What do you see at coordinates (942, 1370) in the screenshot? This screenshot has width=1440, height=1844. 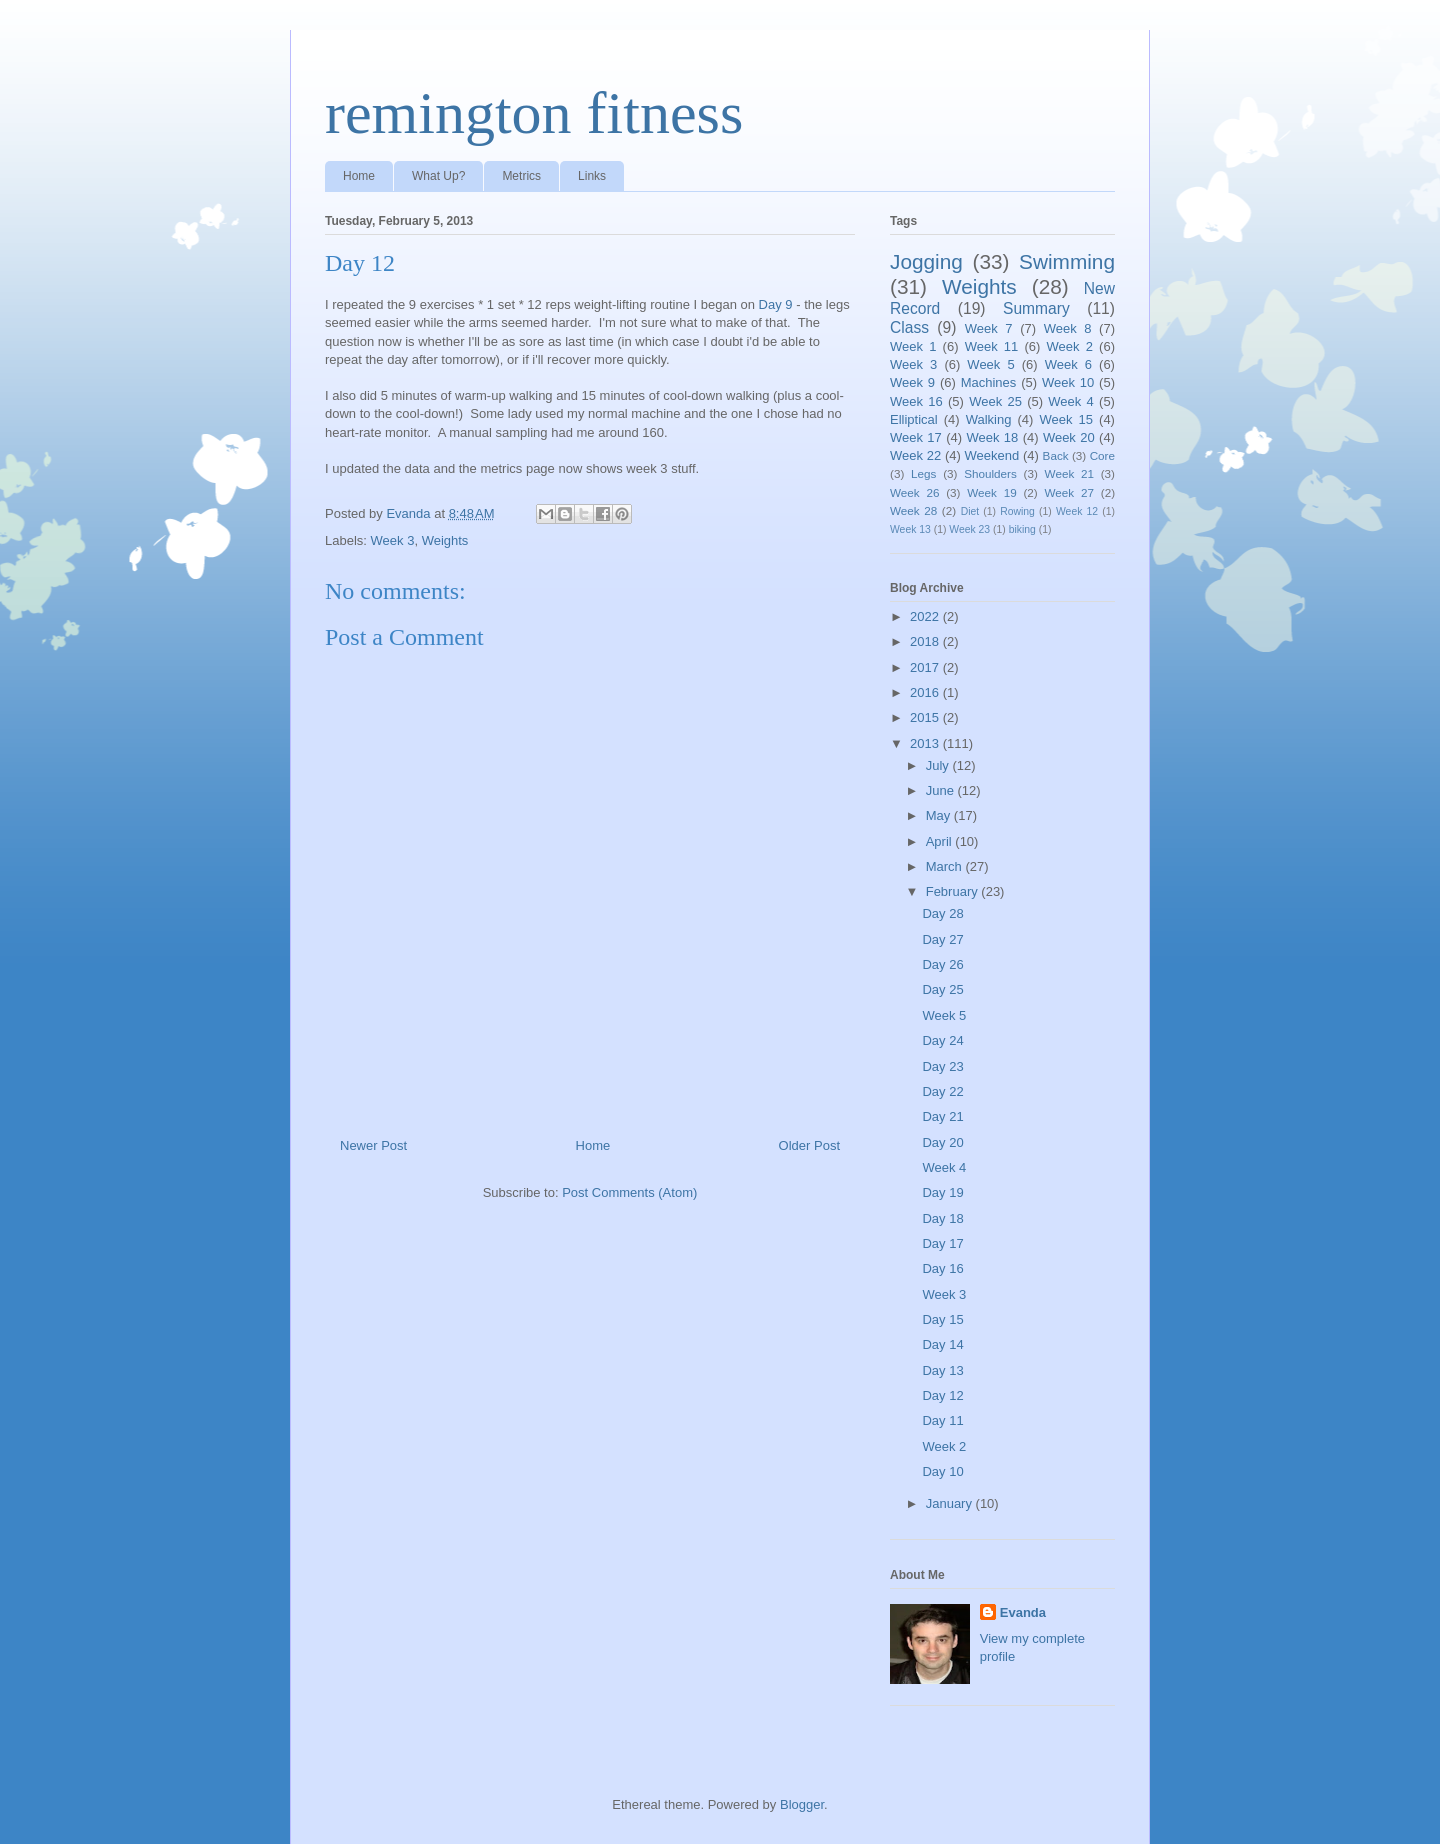 I see `Day 13` at bounding box center [942, 1370].